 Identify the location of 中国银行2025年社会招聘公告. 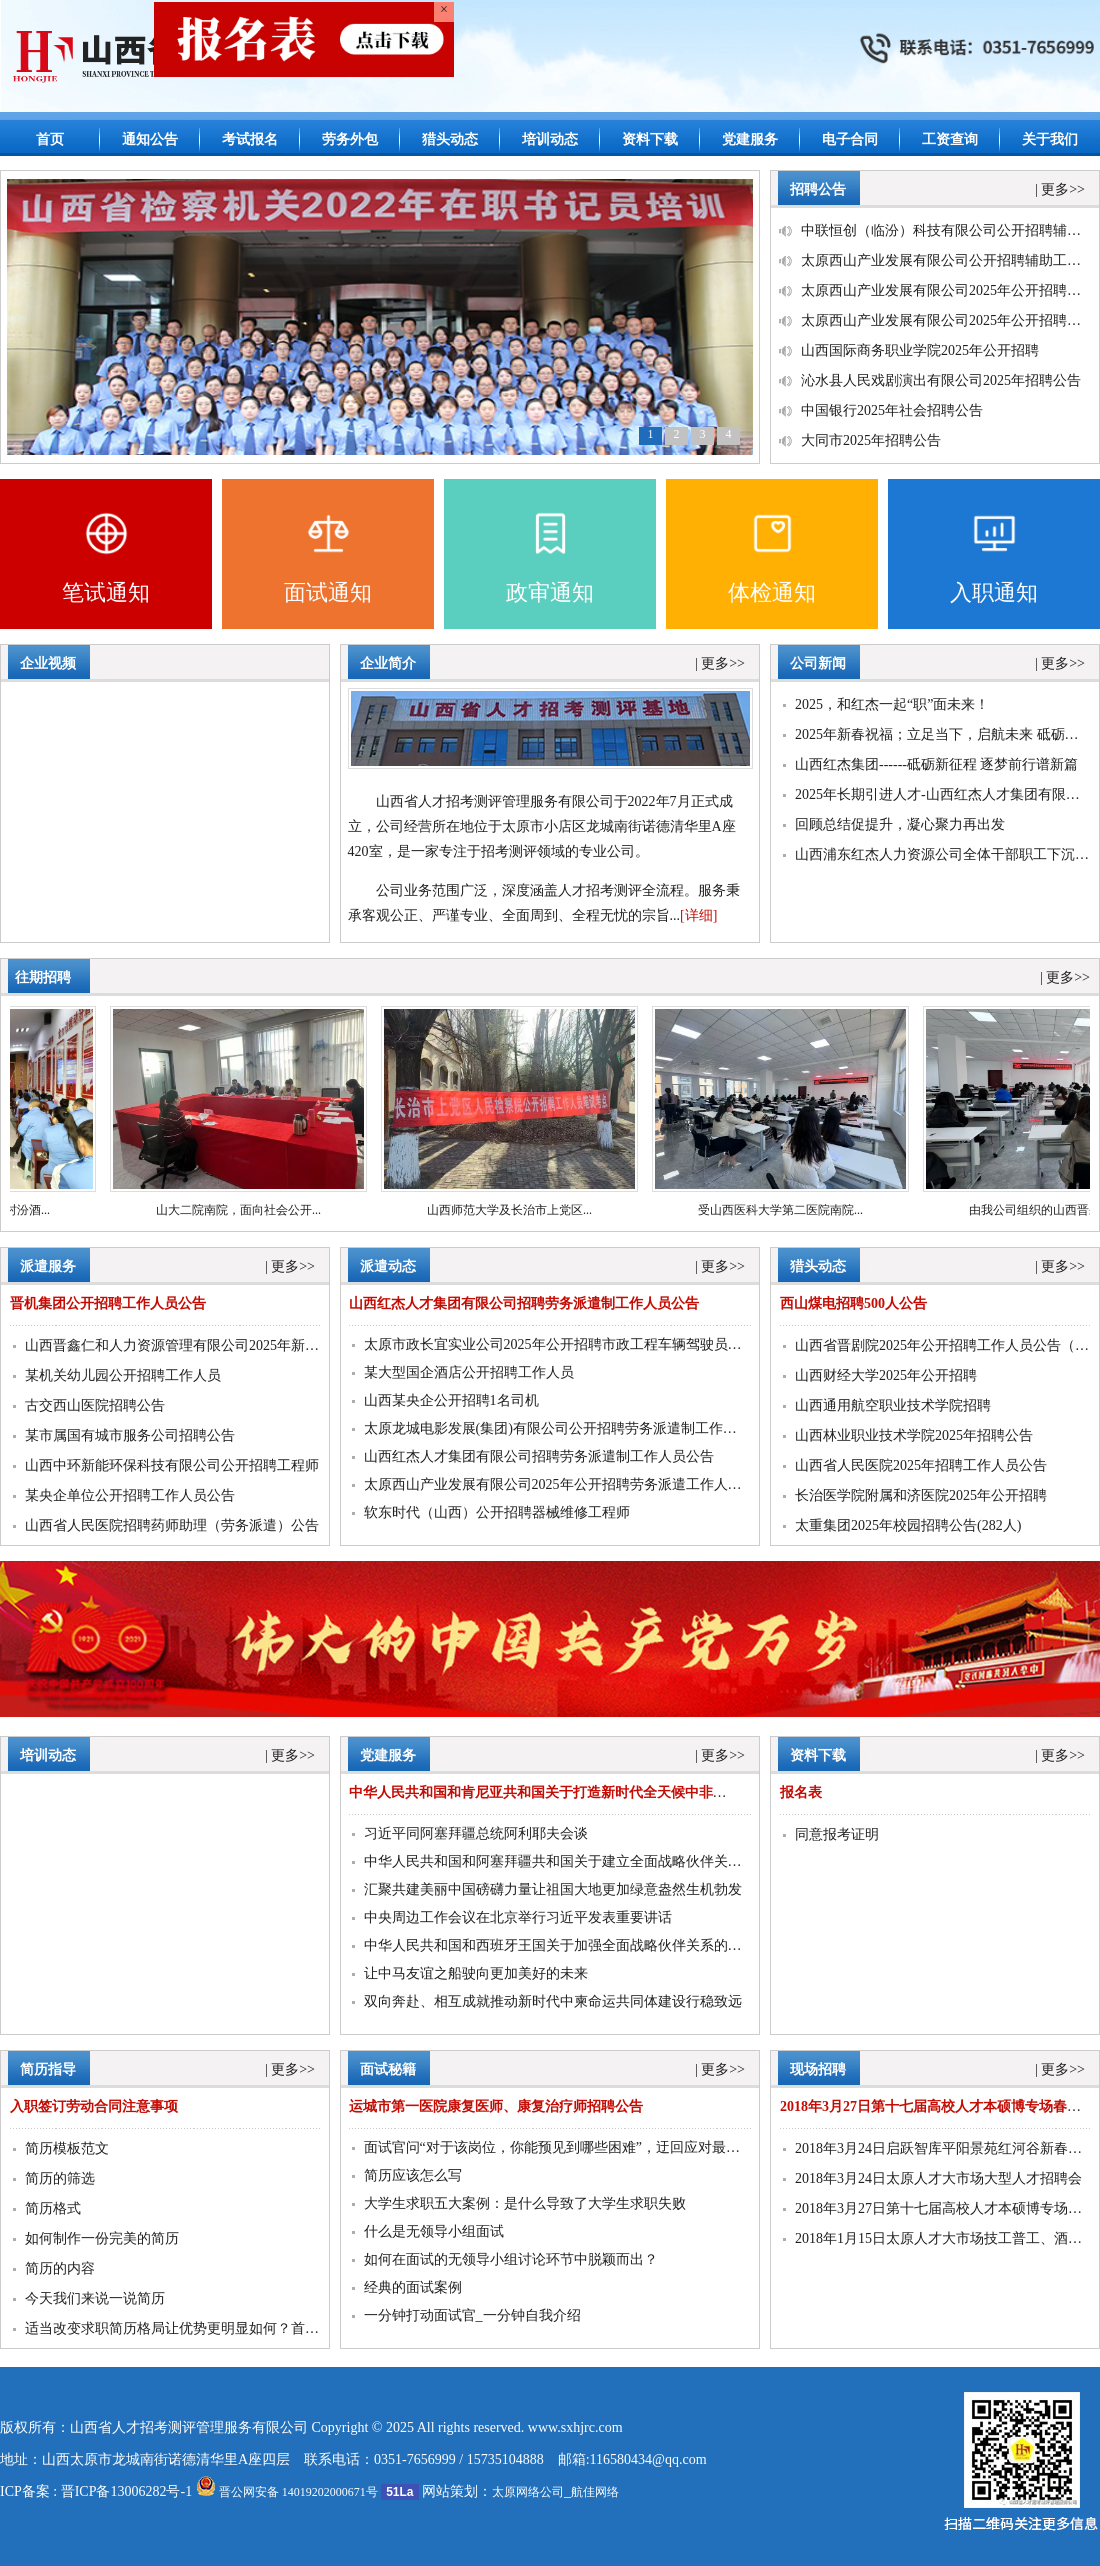
(892, 410).